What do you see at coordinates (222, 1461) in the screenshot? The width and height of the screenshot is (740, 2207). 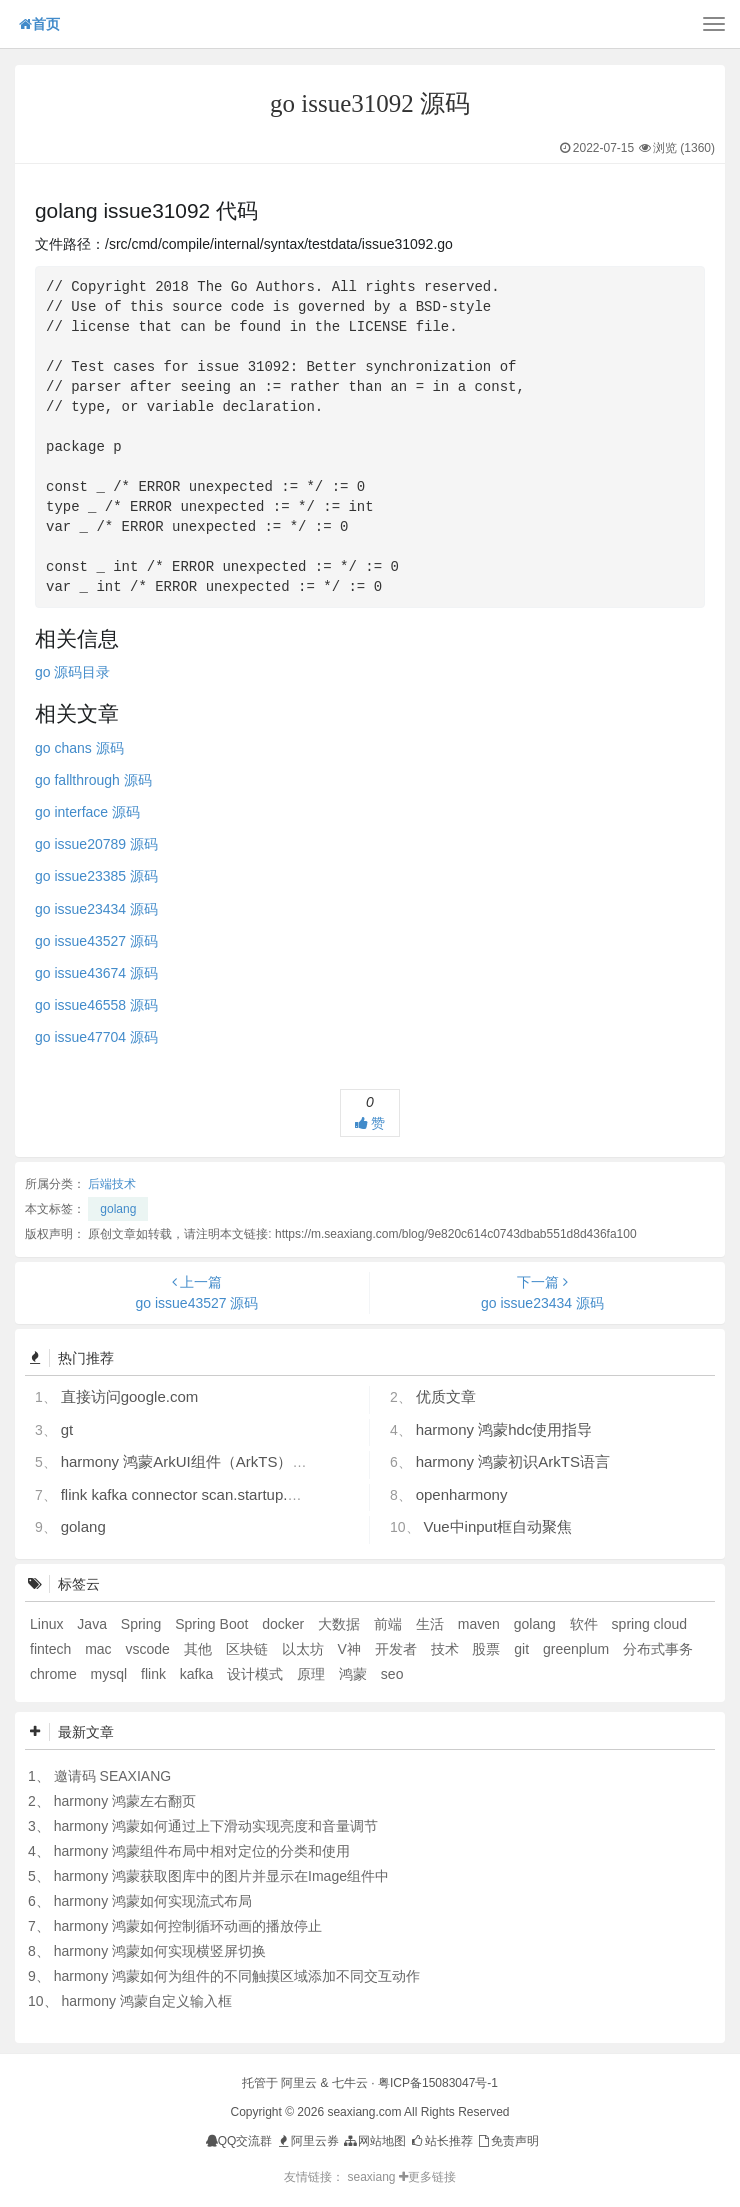 I see `harmony 鸿蒙ArkUI组件（ArkTS）开发常见问题` at bounding box center [222, 1461].